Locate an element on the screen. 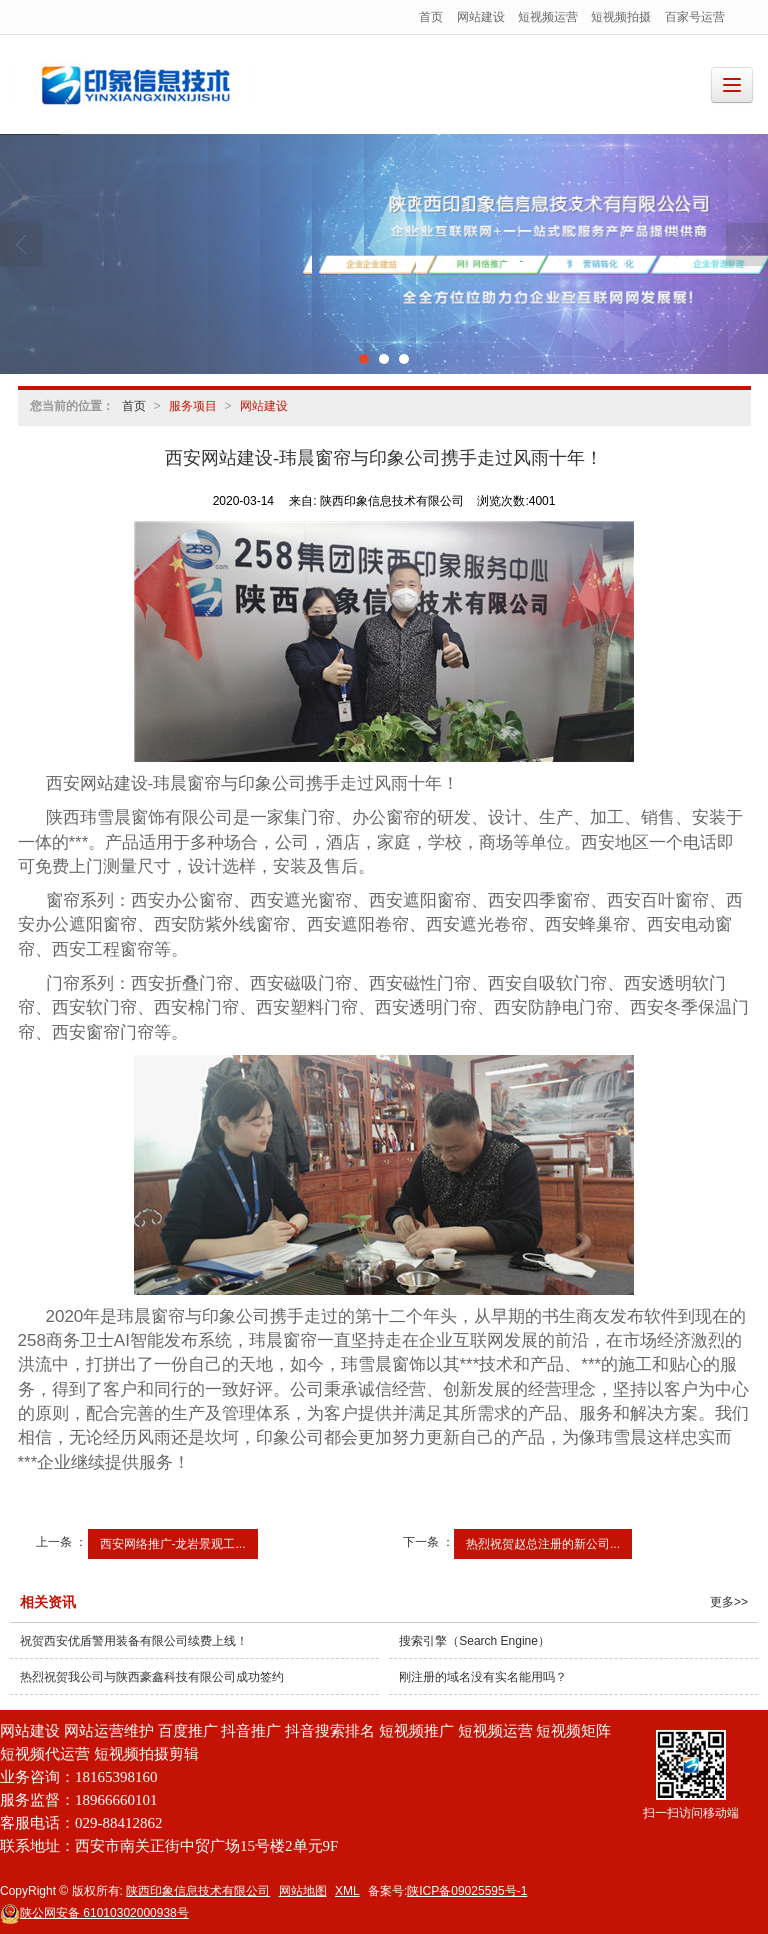 The width and height of the screenshot is (768, 1934). 百家号运营 is located at coordinates (695, 17).